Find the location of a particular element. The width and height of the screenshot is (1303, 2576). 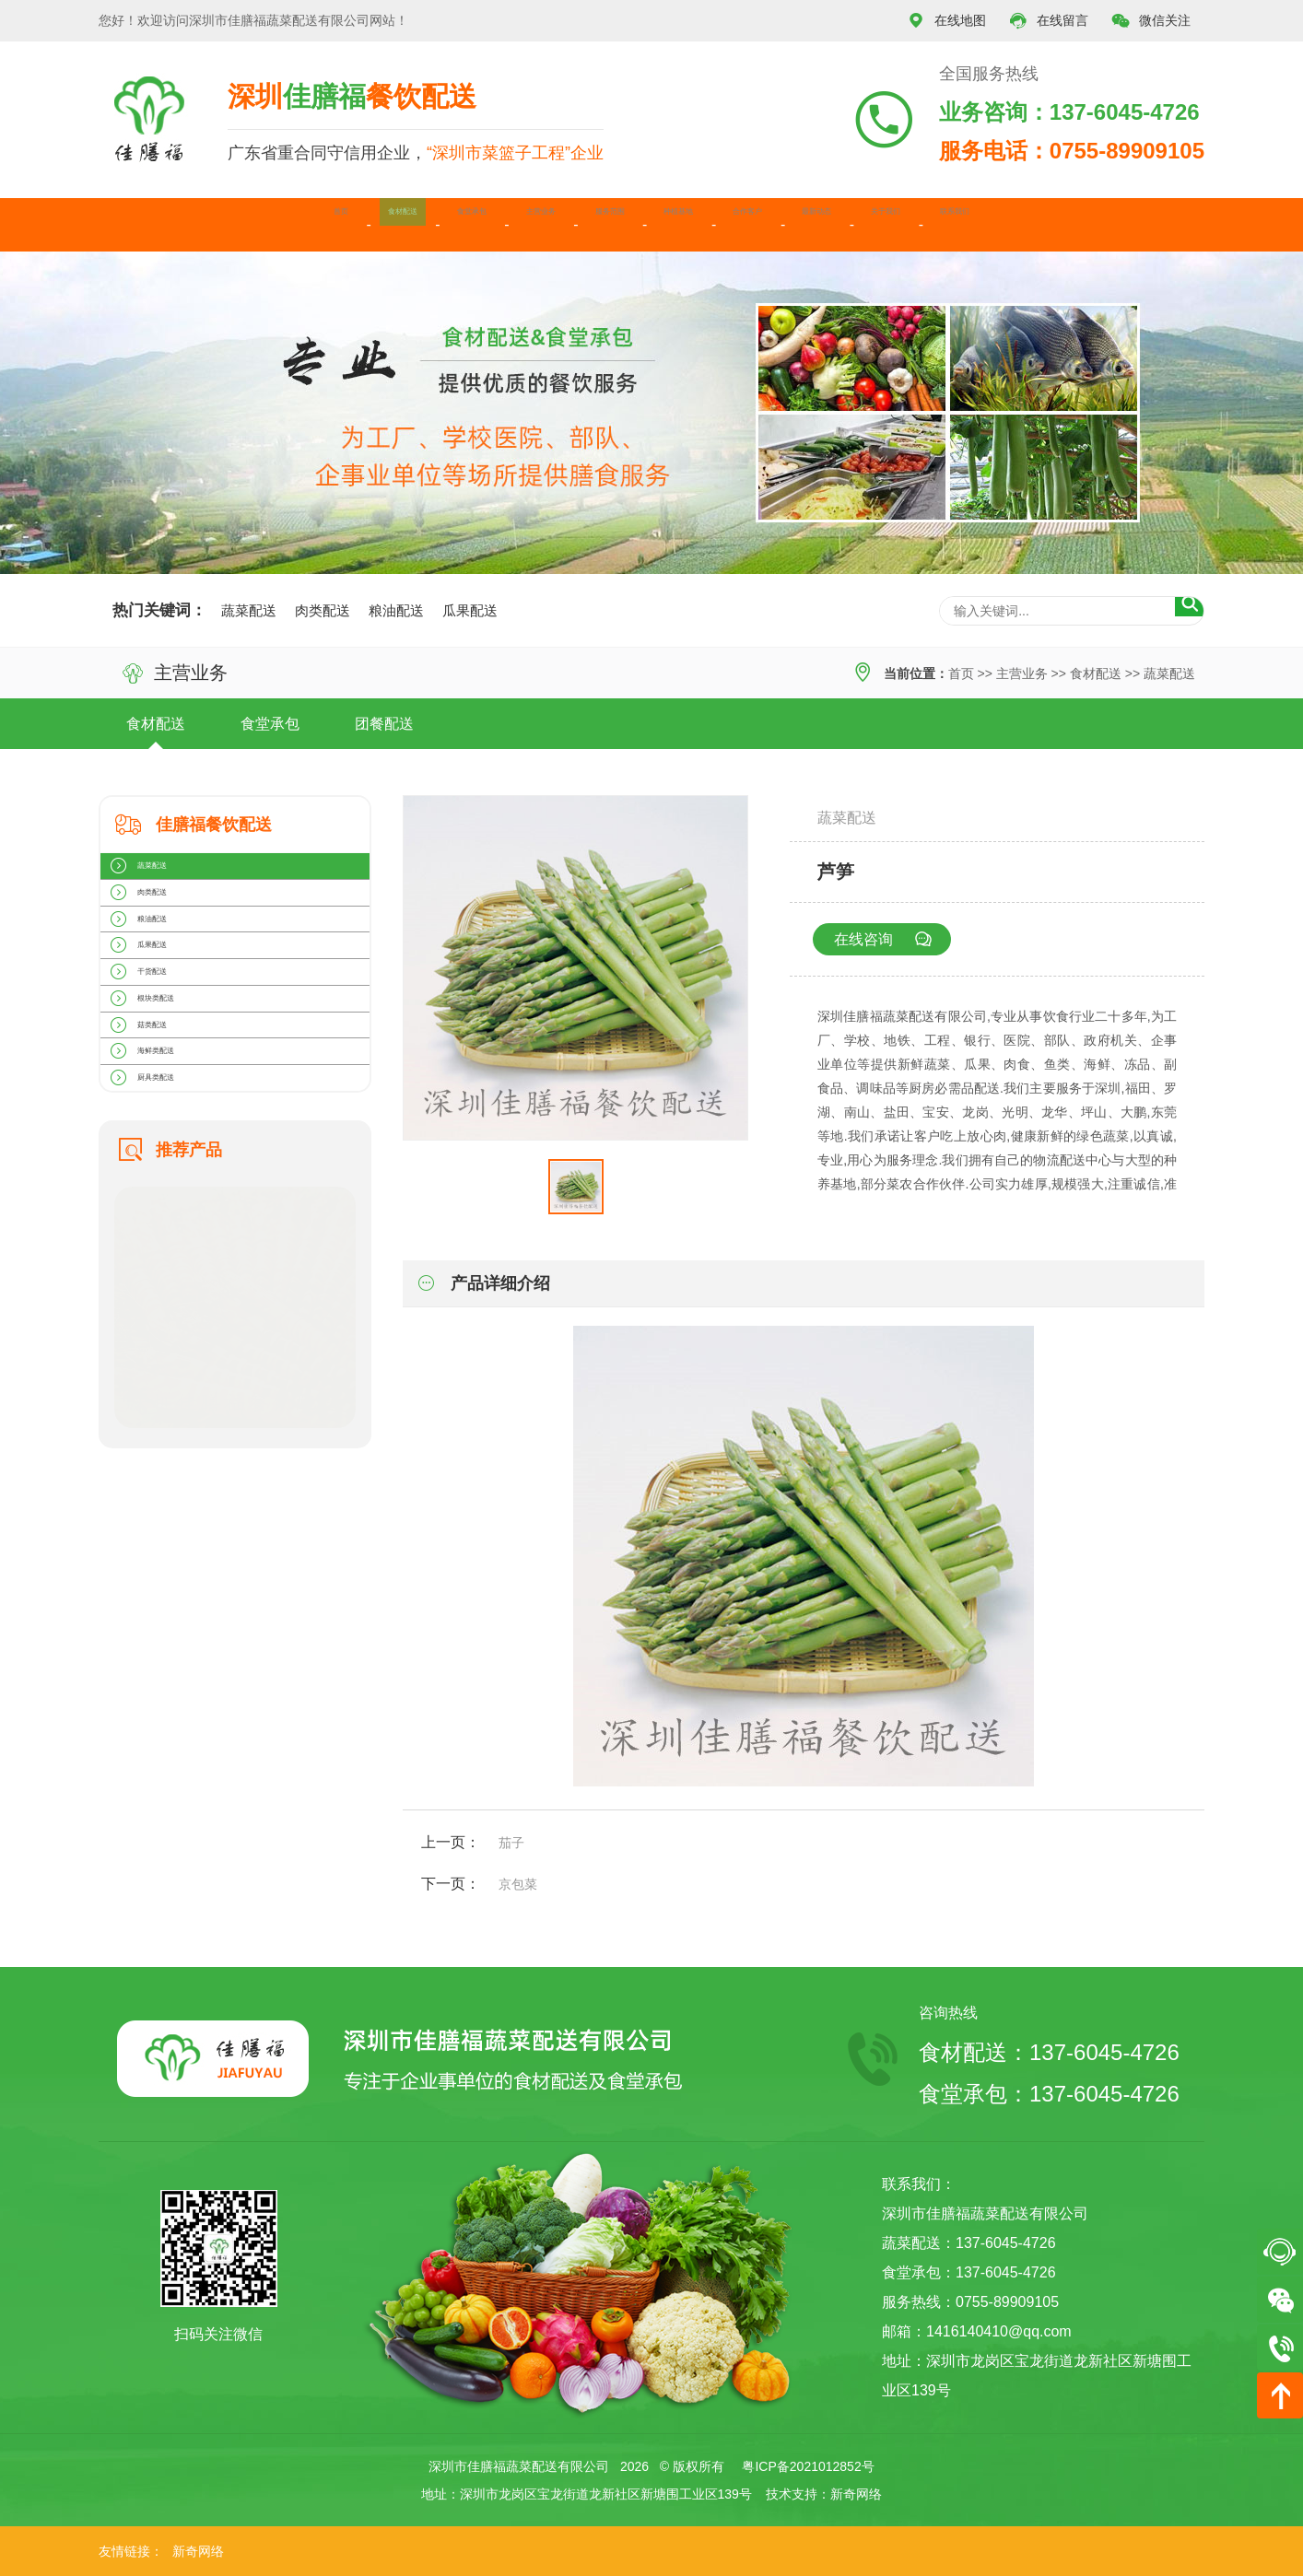

微信关注 is located at coordinates (1151, 20).